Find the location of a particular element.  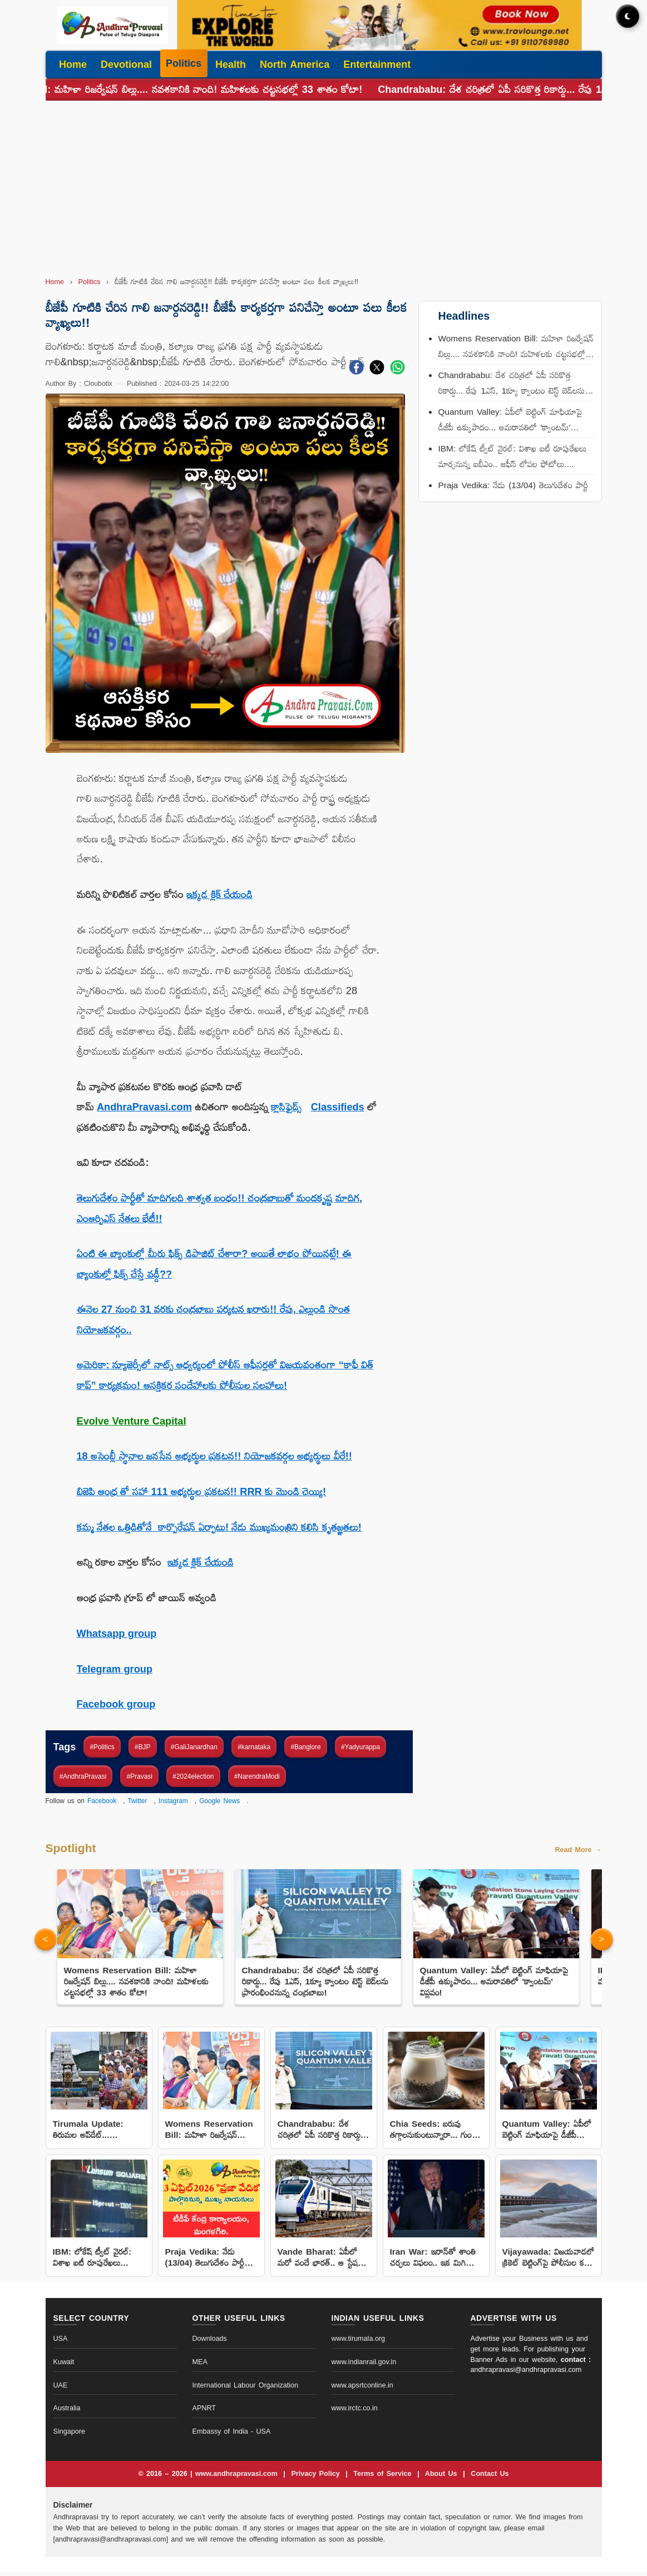

#NarendraModi is located at coordinates (257, 1776).